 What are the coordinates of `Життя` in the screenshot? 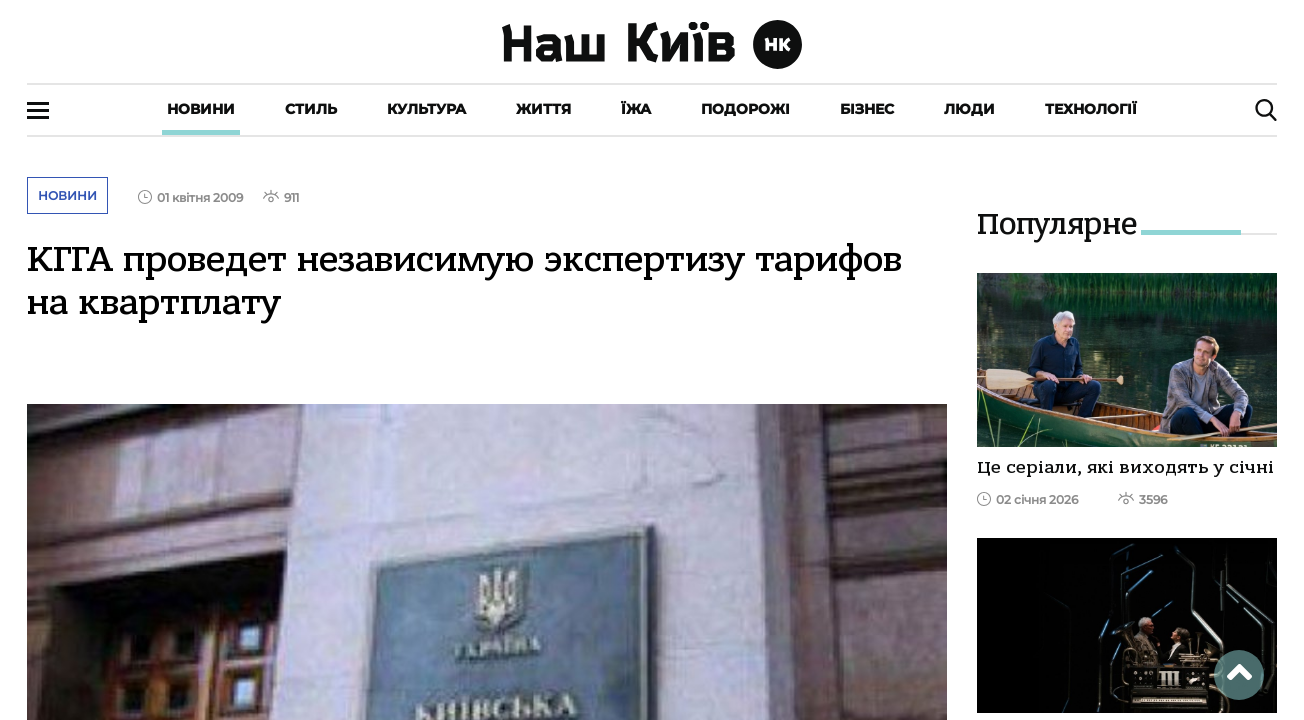 It's located at (543, 109).